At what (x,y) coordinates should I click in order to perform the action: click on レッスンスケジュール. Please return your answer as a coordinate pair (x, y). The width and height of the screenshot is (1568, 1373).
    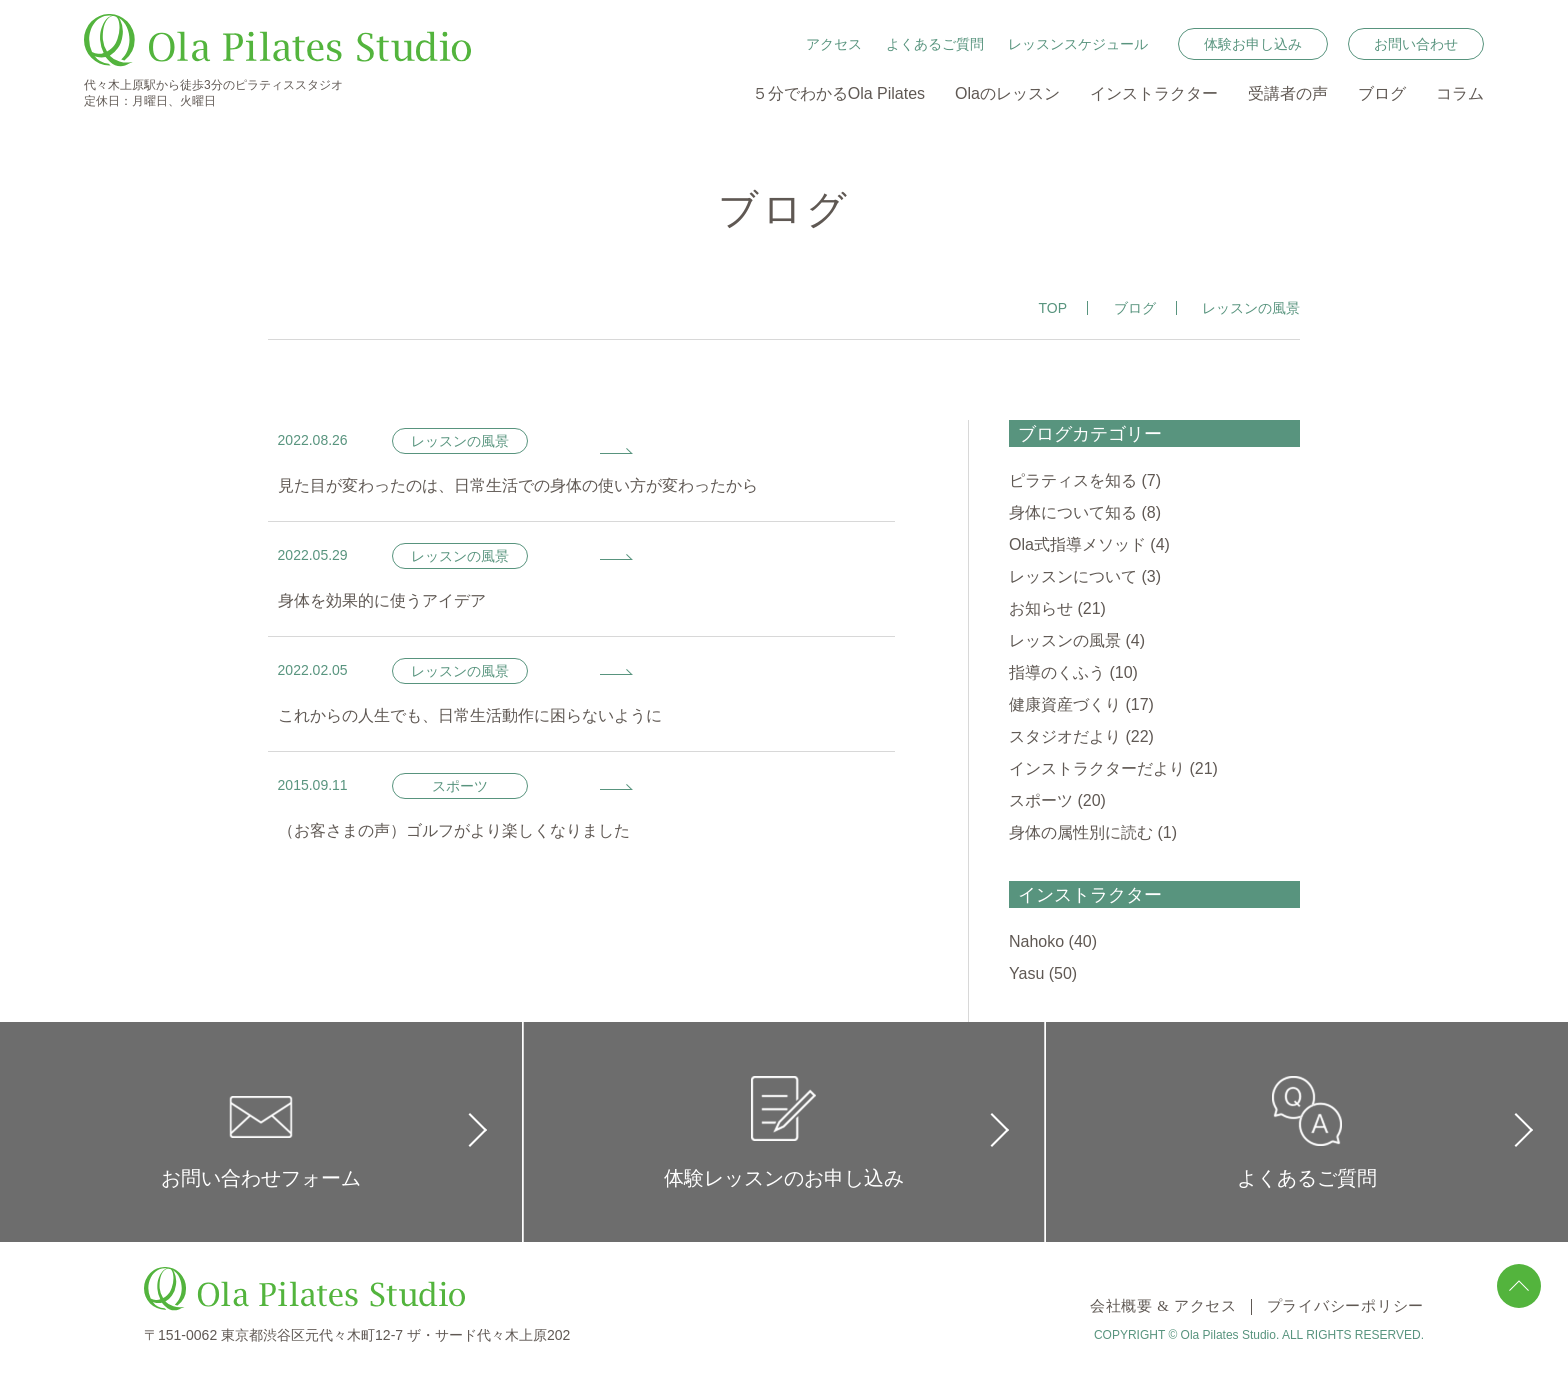
    Looking at the image, I should click on (1078, 44).